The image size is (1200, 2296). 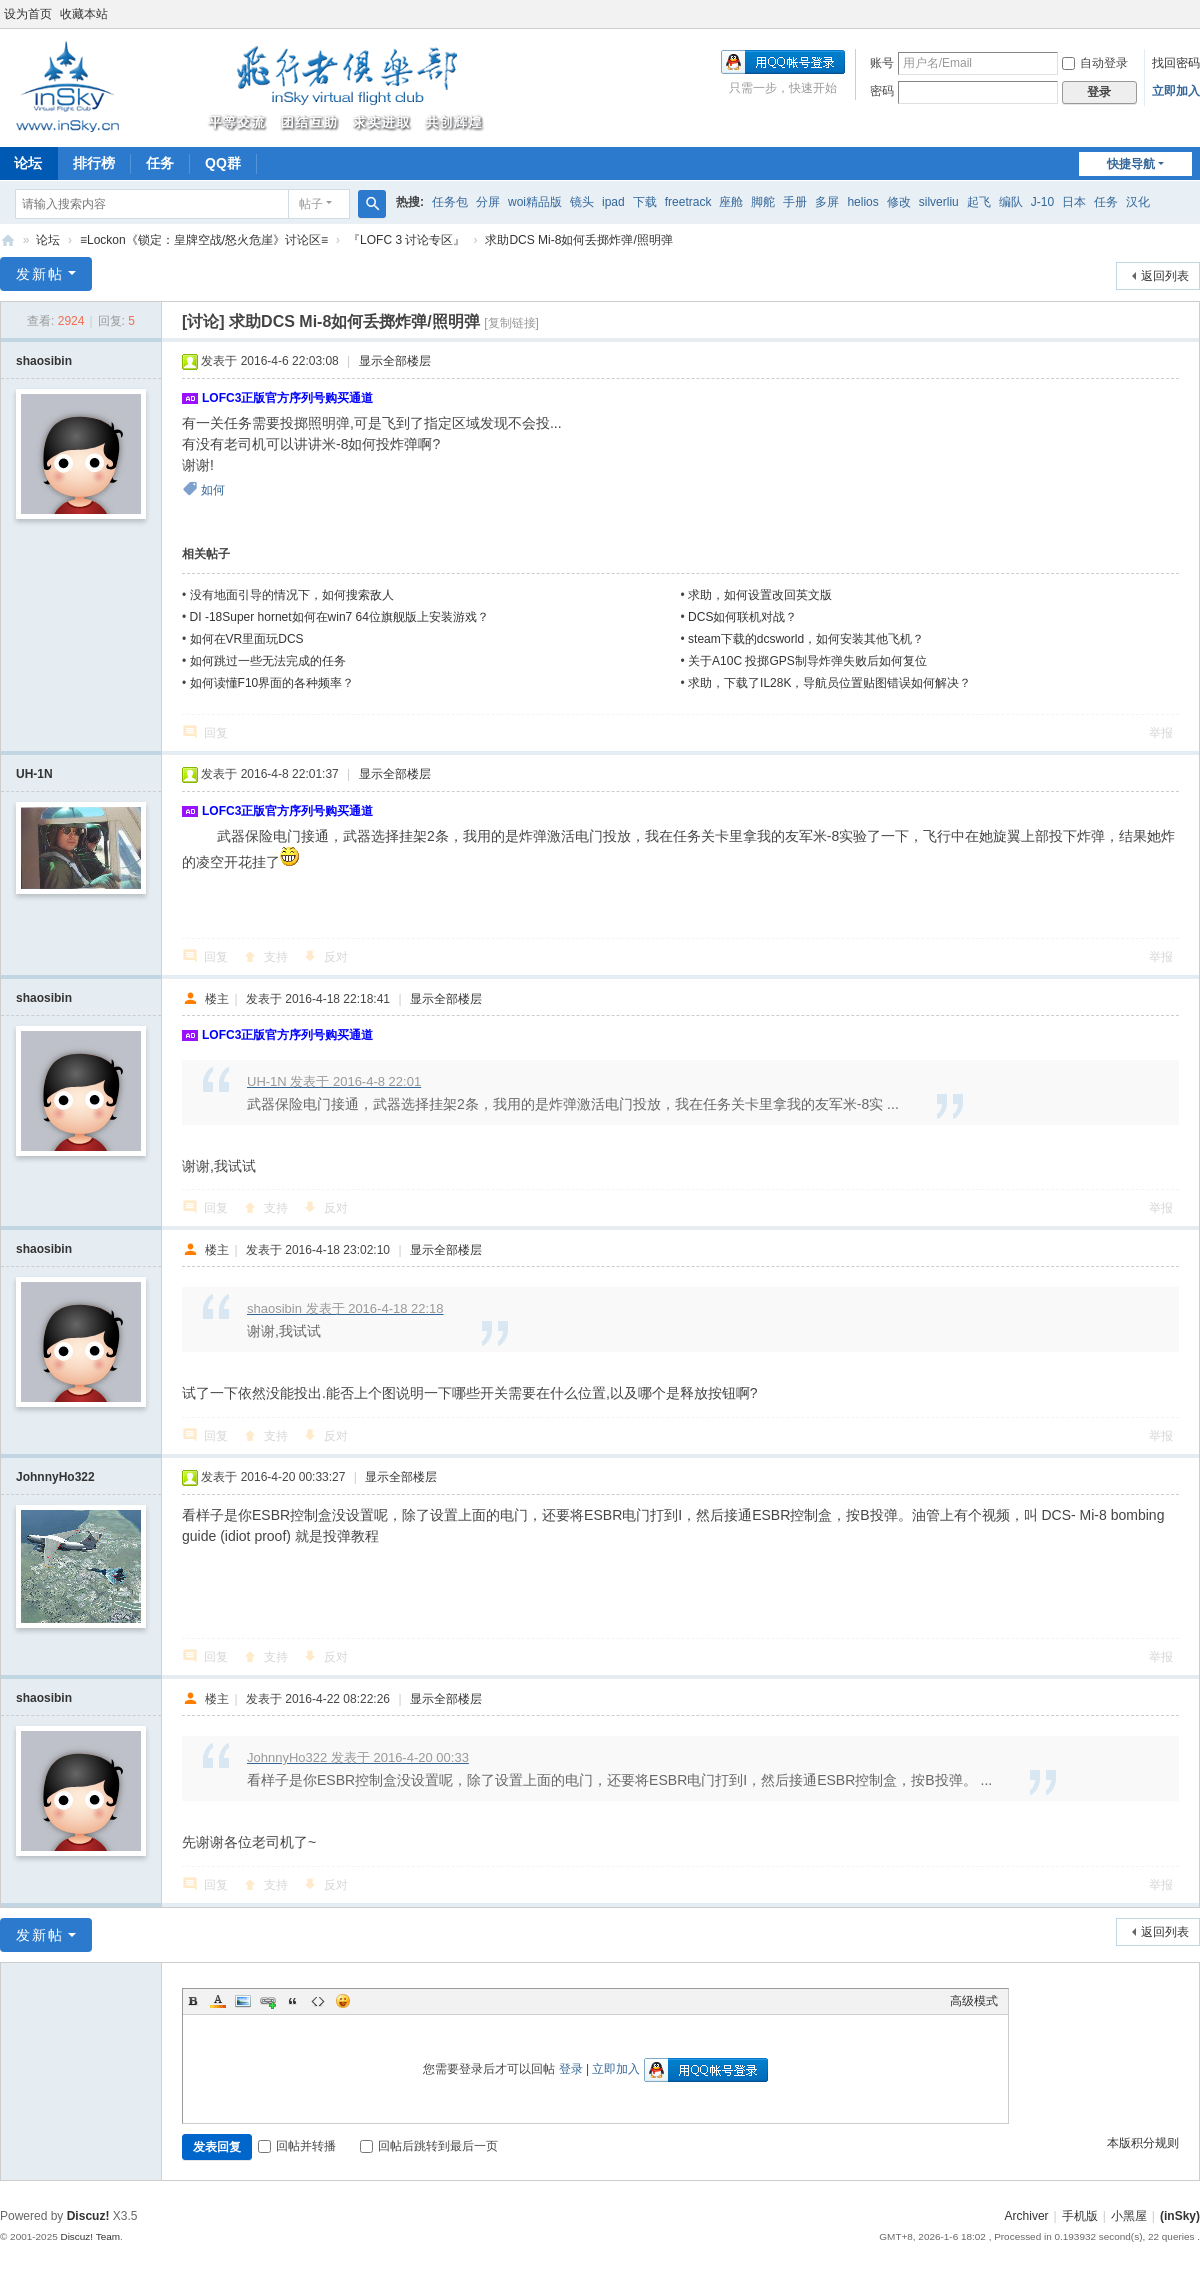 I want to click on 座舱, so click(x=731, y=202).